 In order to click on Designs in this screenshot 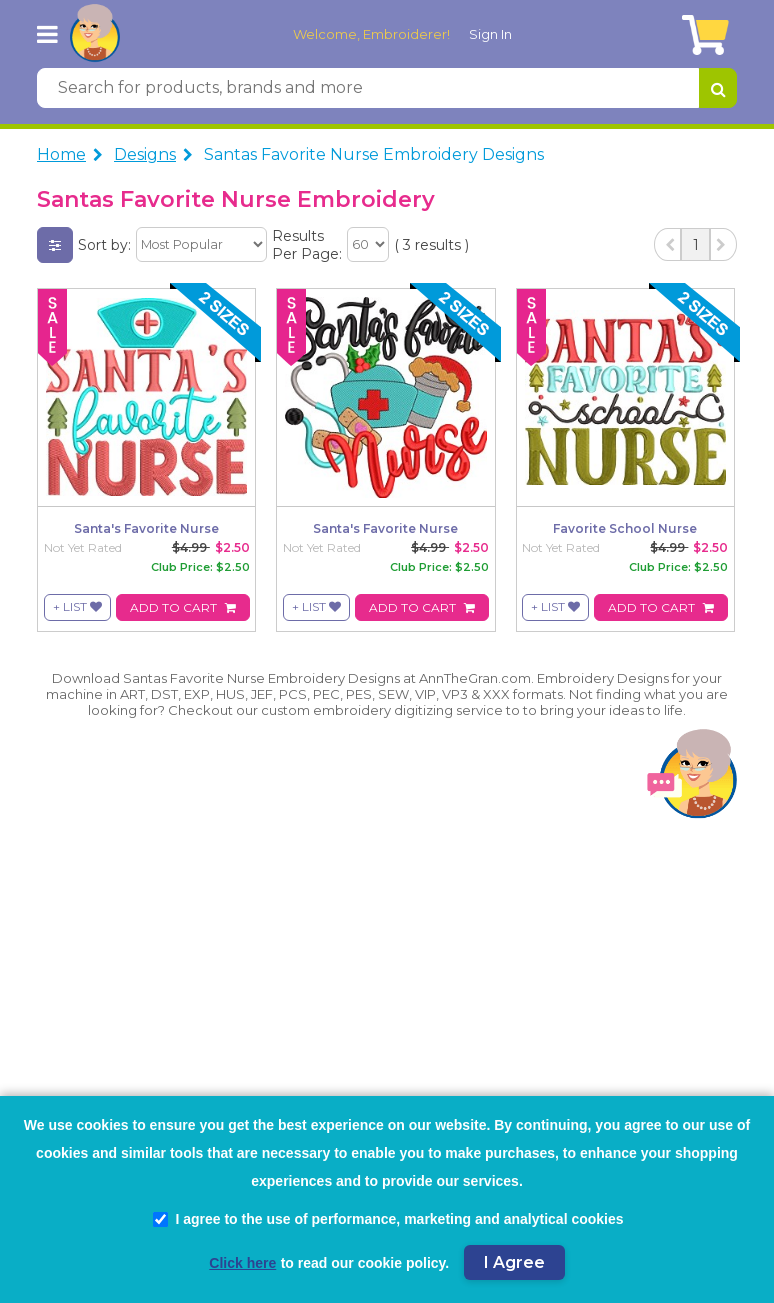, I will do `click(145, 154)`.